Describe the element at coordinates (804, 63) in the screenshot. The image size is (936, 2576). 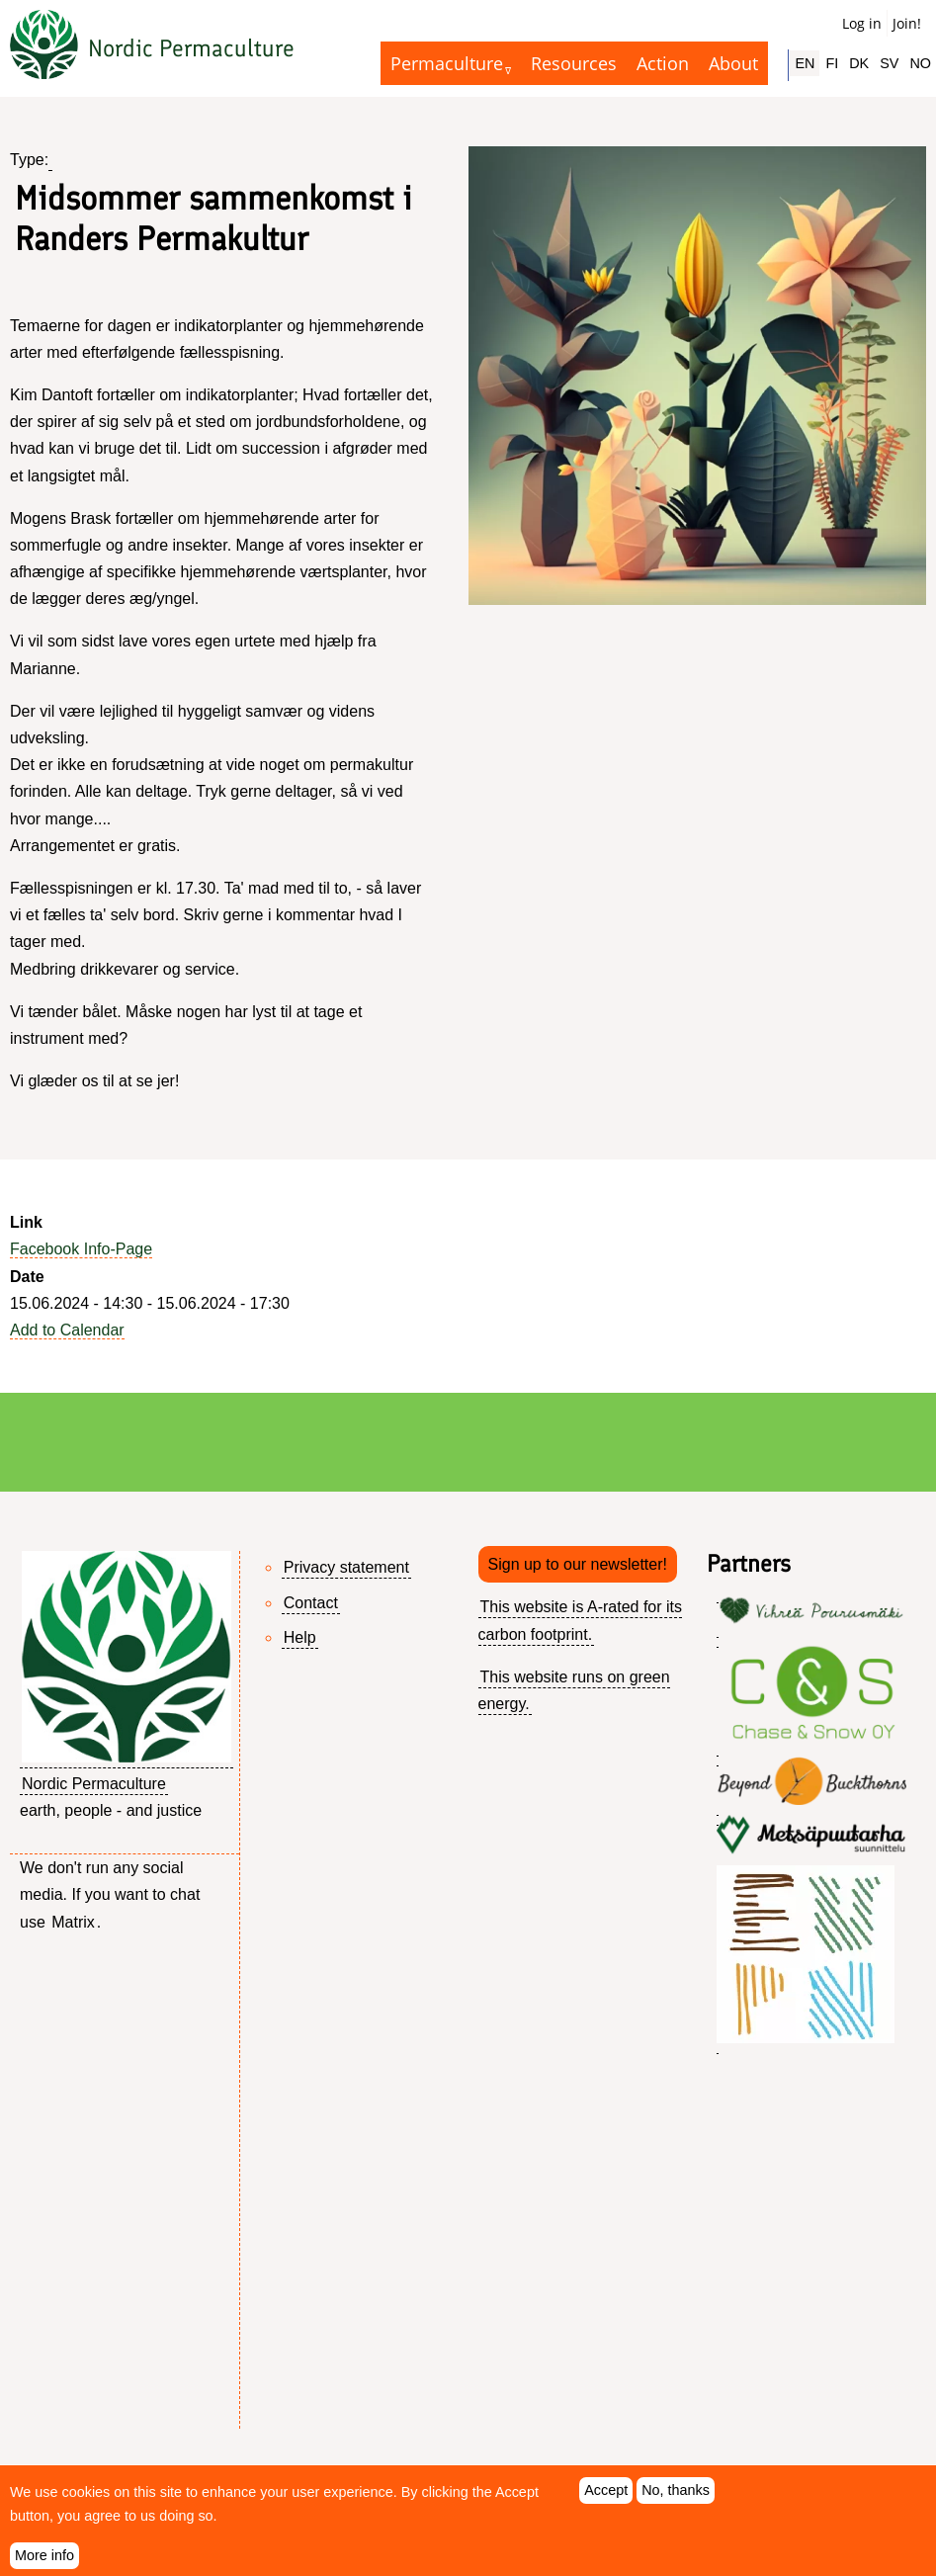
I see `EN` at that location.